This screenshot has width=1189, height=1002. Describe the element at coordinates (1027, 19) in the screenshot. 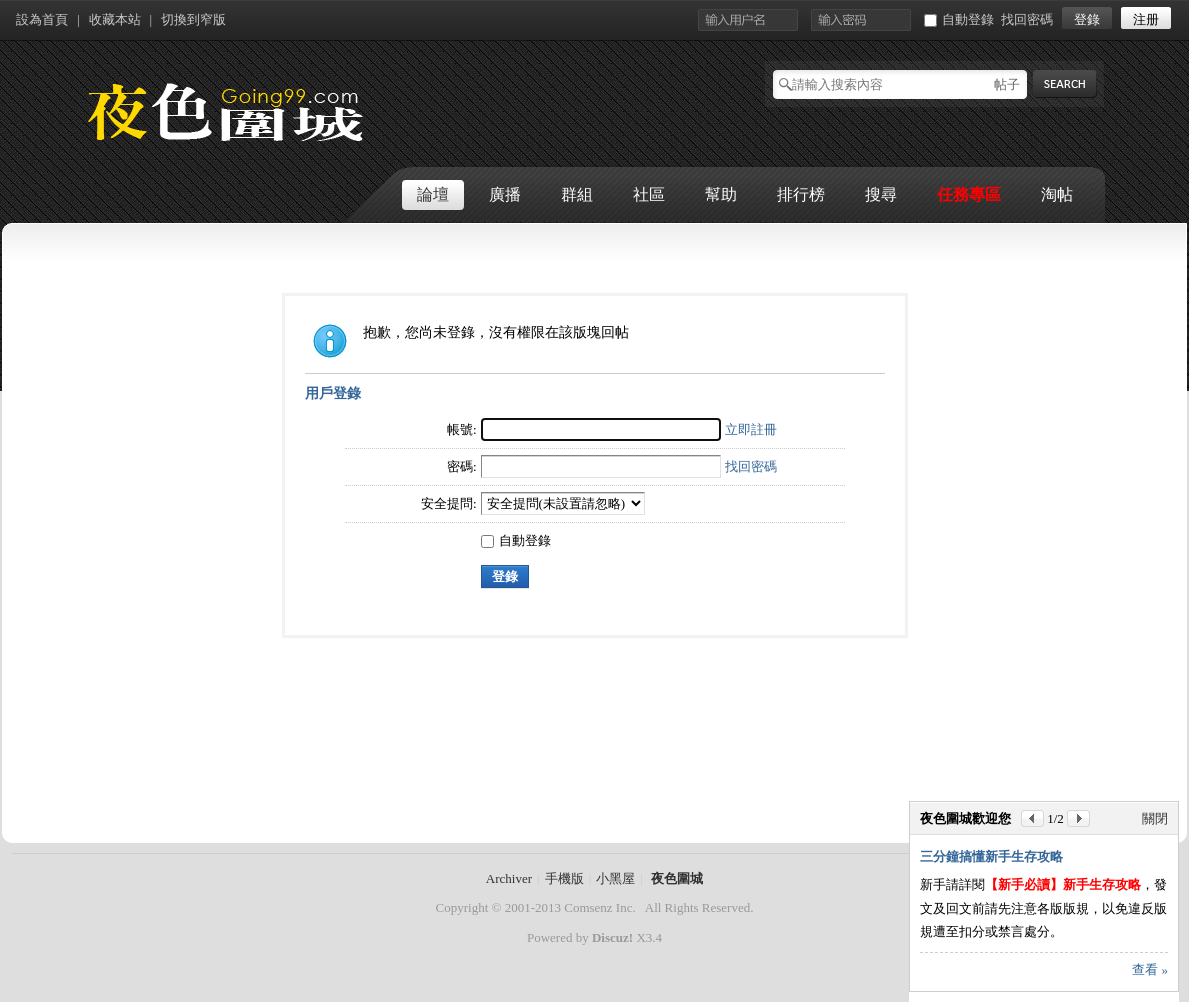

I see `找回密碼` at that location.